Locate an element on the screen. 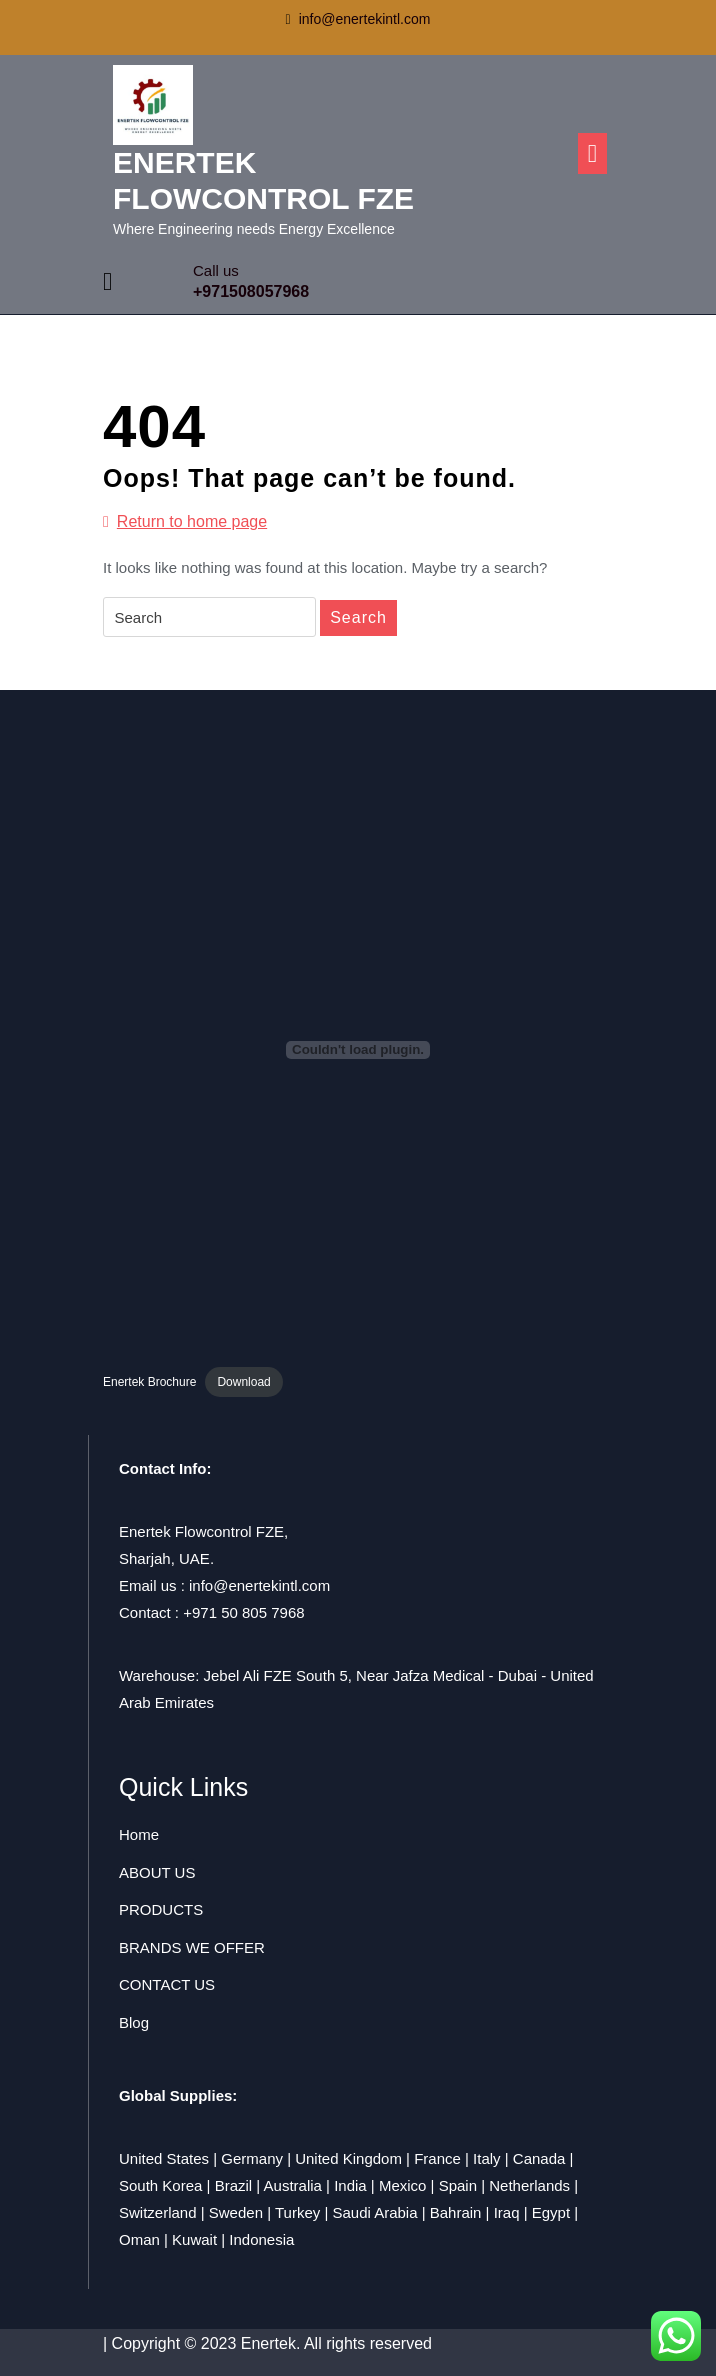 This screenshot has height=2376, width=716. Blog is located at coordinates (134, 2022).